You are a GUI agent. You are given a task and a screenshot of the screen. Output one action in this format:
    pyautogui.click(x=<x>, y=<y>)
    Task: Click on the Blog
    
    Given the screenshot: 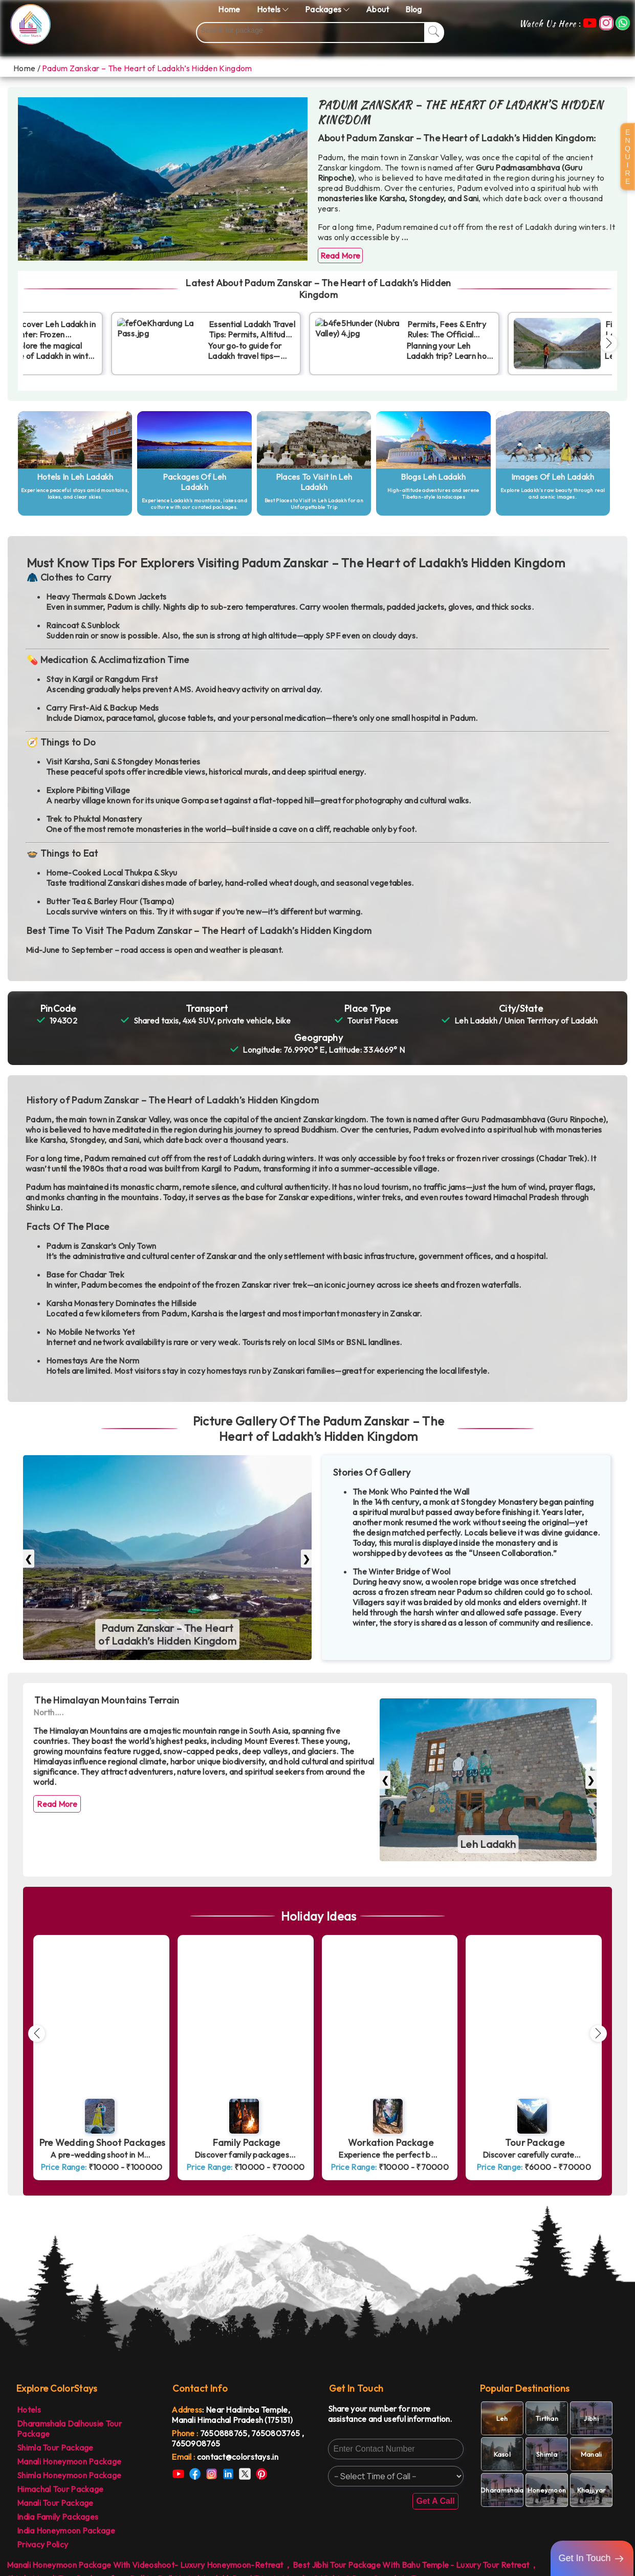 What is the action you would take?
    pyautogui.click(x=413, y=9)
    